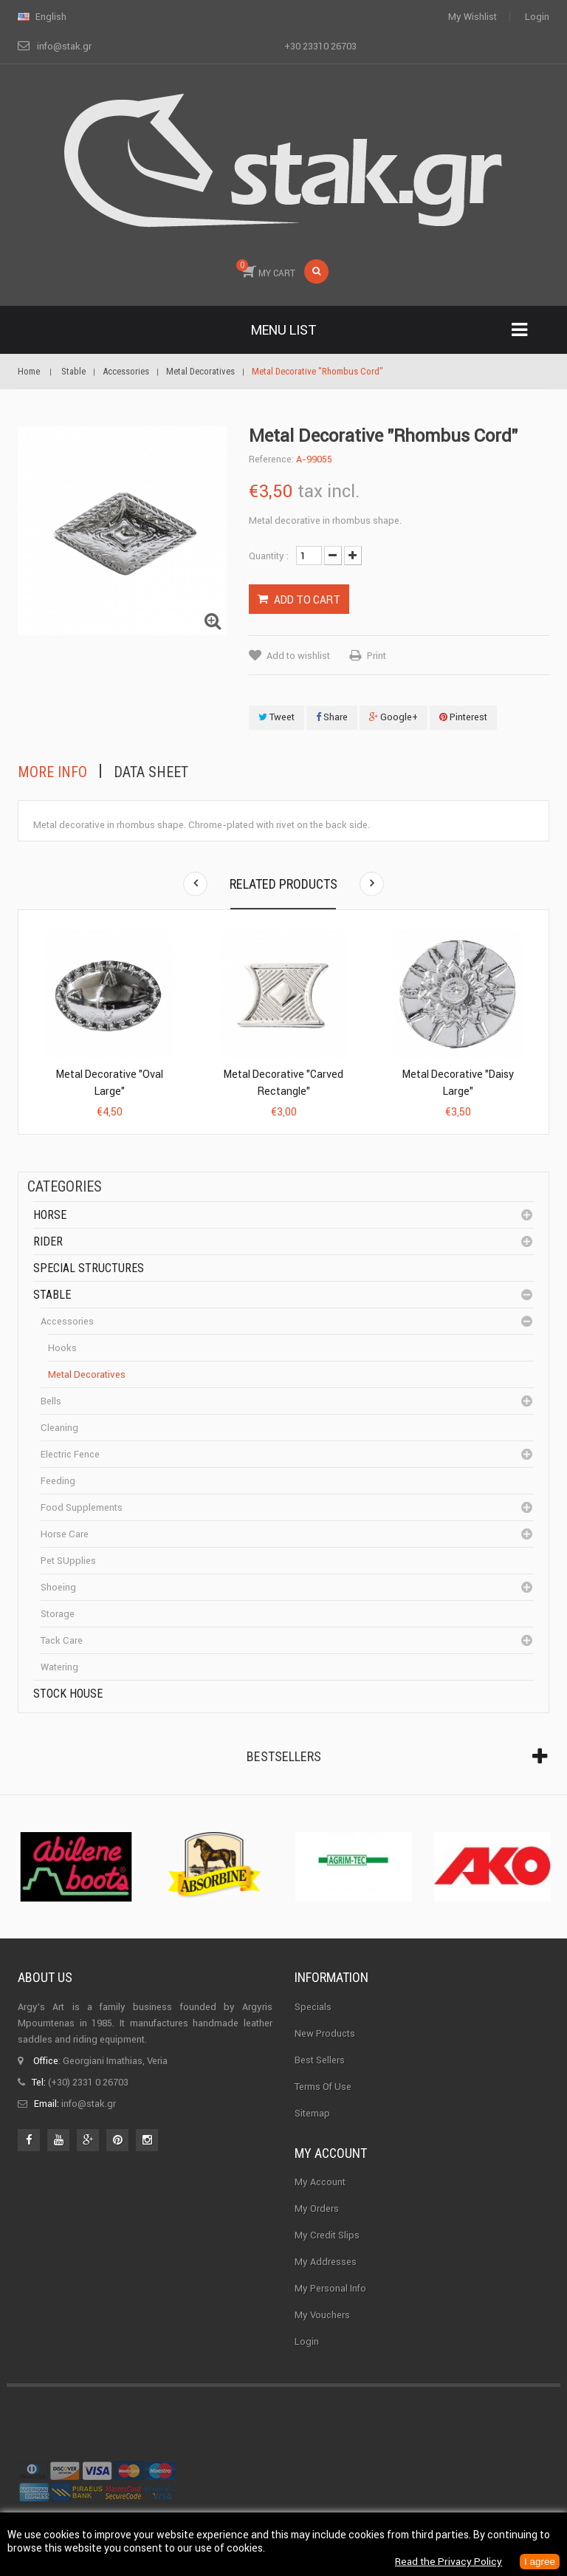 The image size is (567, 2576). Describe the element at coordinates (58, 1614) in the screenshot. I see `Storage` at that location.